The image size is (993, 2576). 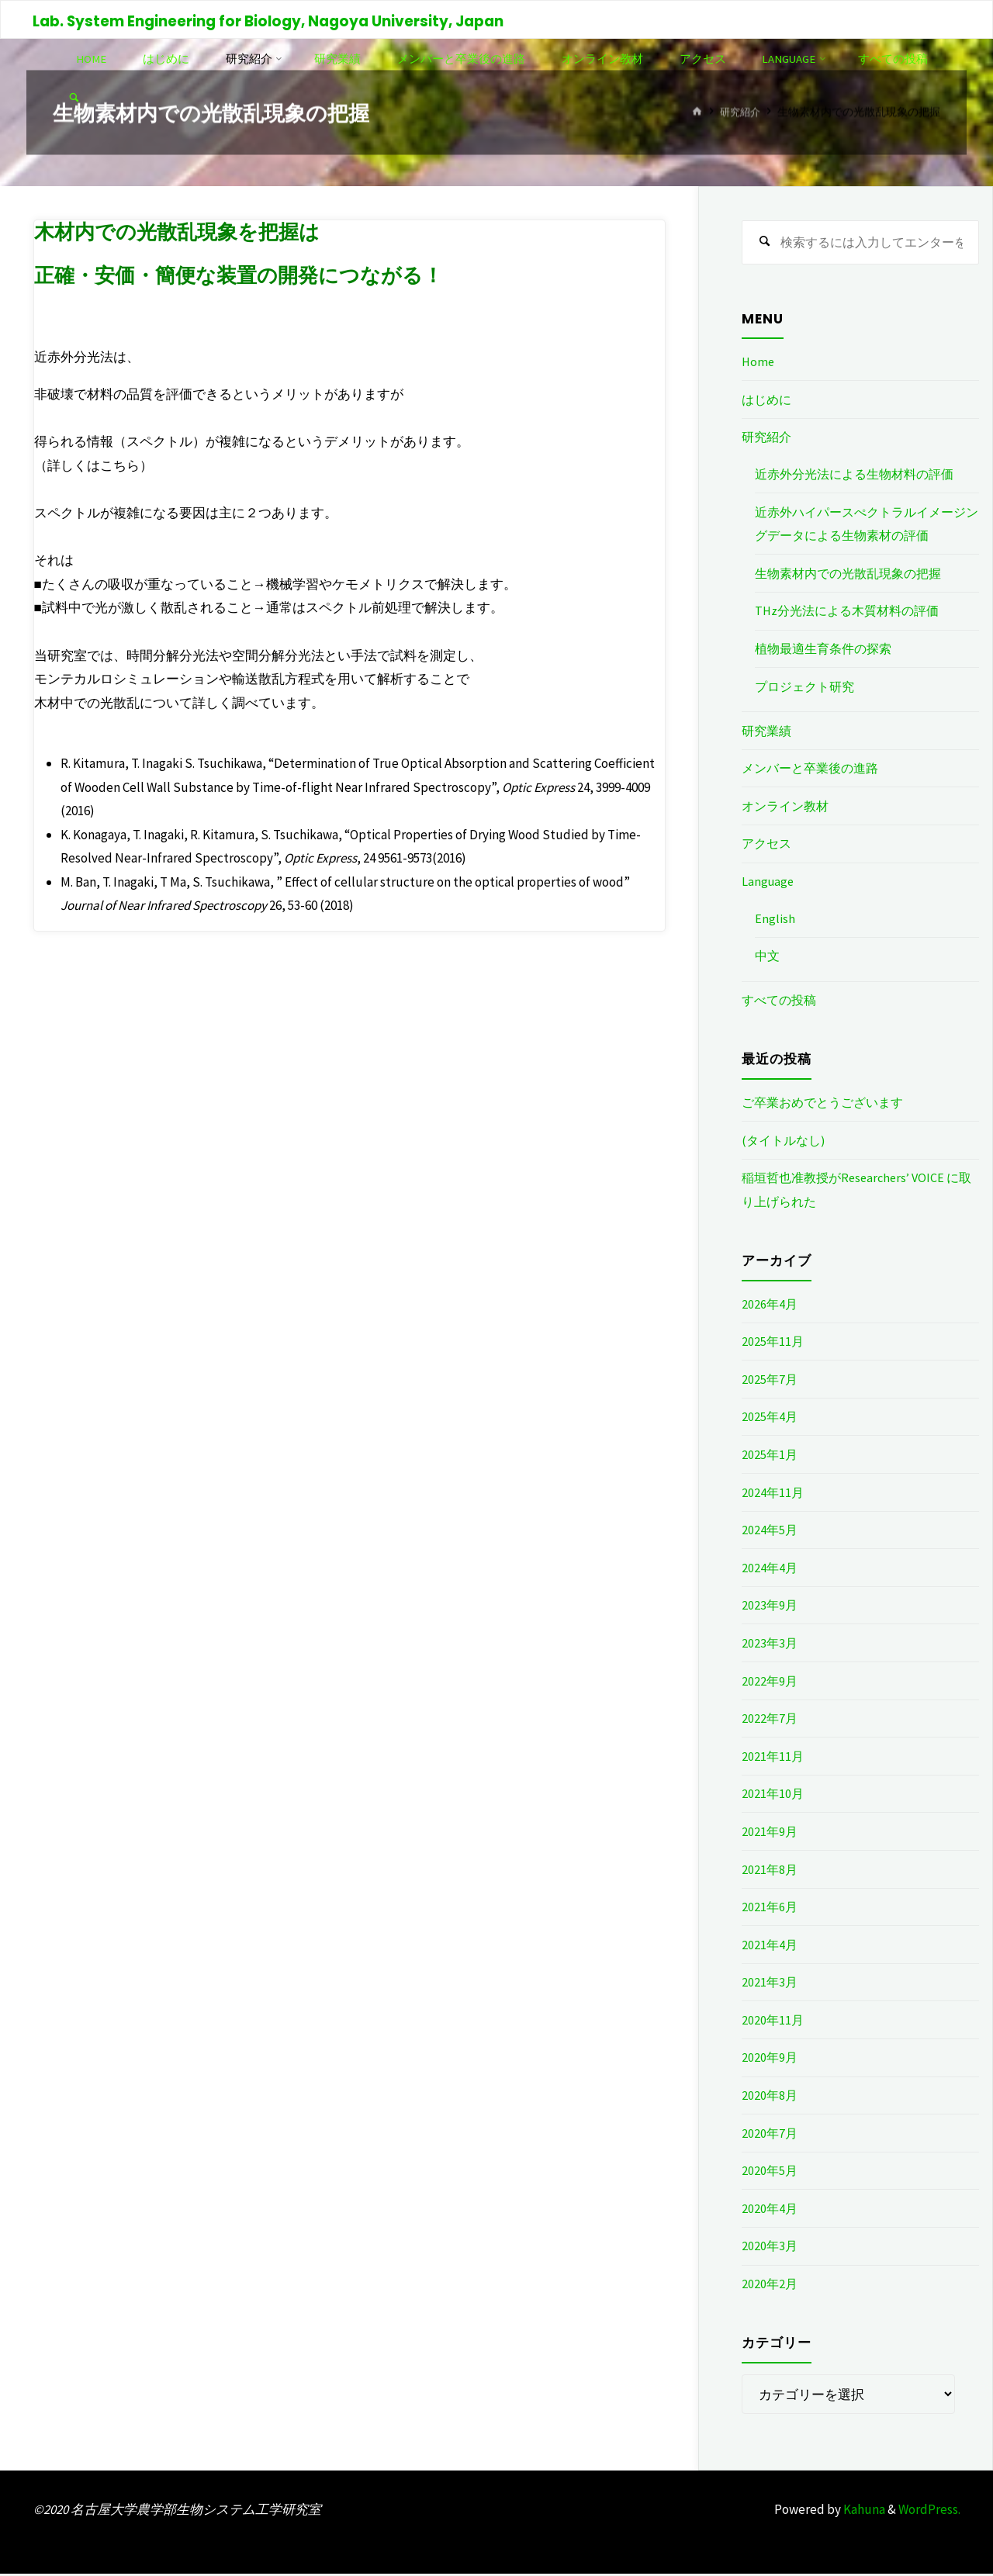 What do you see at coordinates (770, 2097) in the screenshot?
I see `2020年8月` at bounding box center [770, 2097].